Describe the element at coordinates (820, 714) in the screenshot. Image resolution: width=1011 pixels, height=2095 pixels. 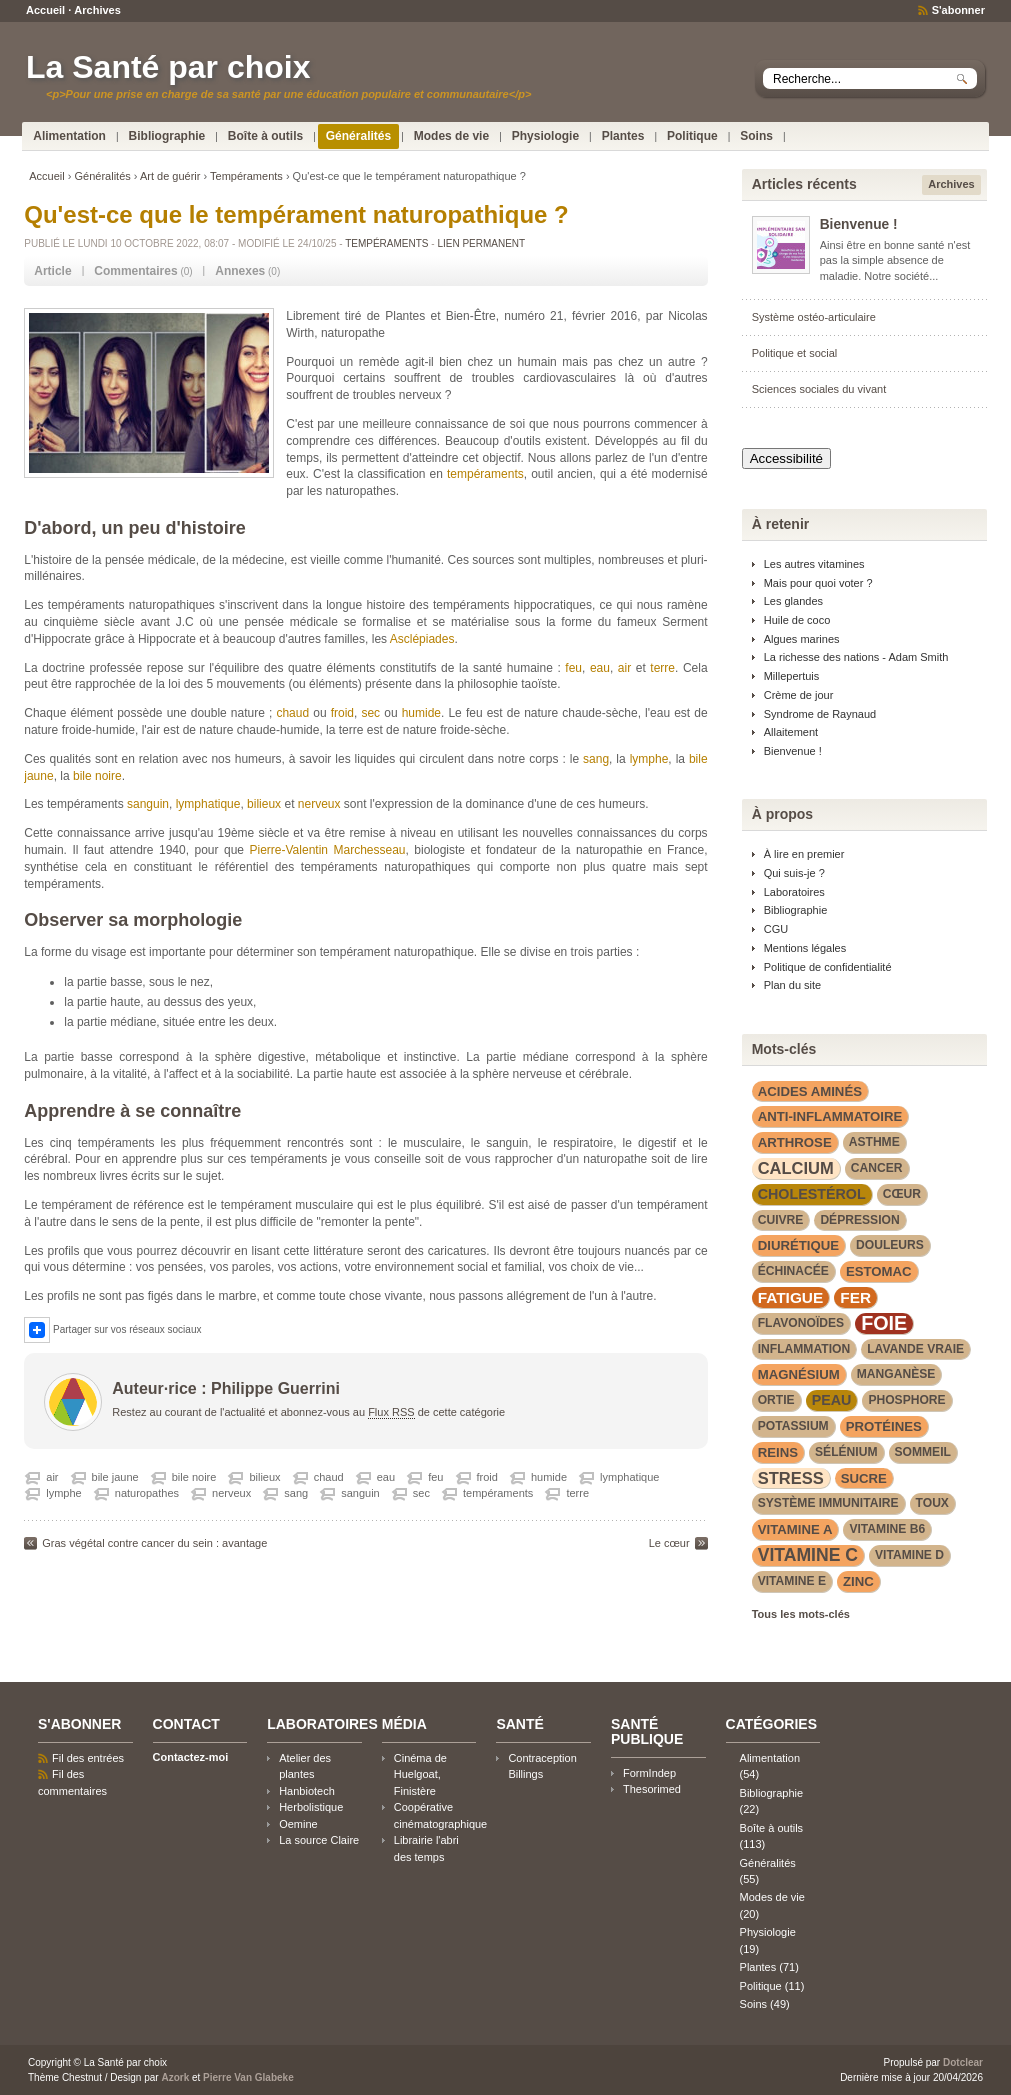
I see `Syndrome de Raynaud` at that location.